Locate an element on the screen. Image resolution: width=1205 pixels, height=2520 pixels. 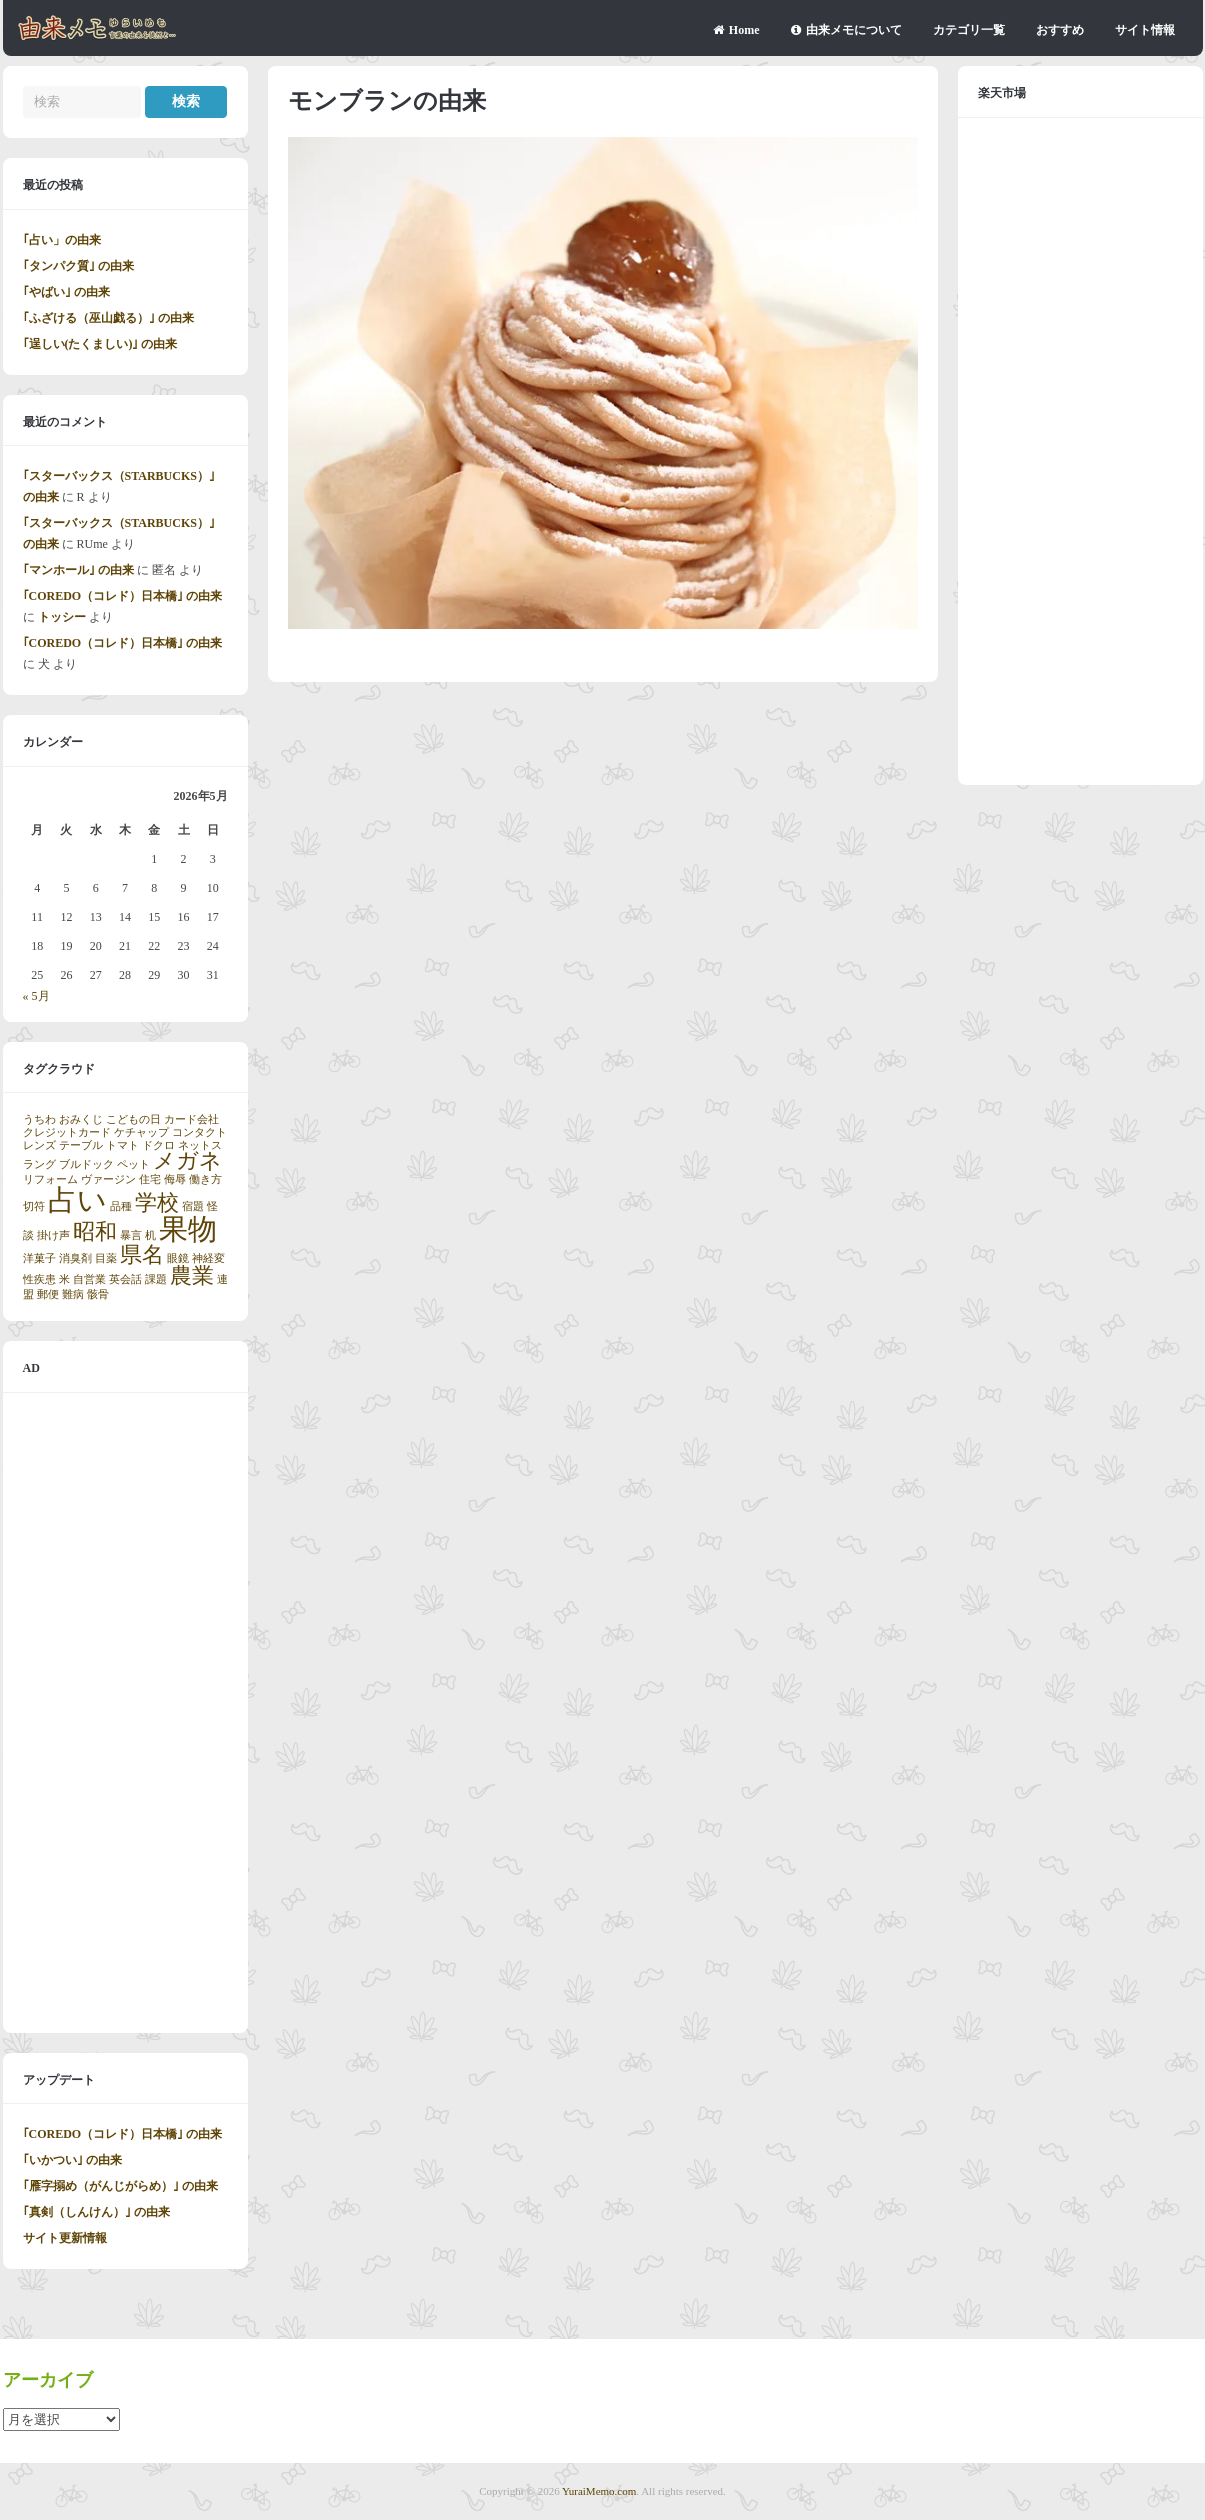
米 [米 (1個の項目)] is located at coordinates (64, 1279).